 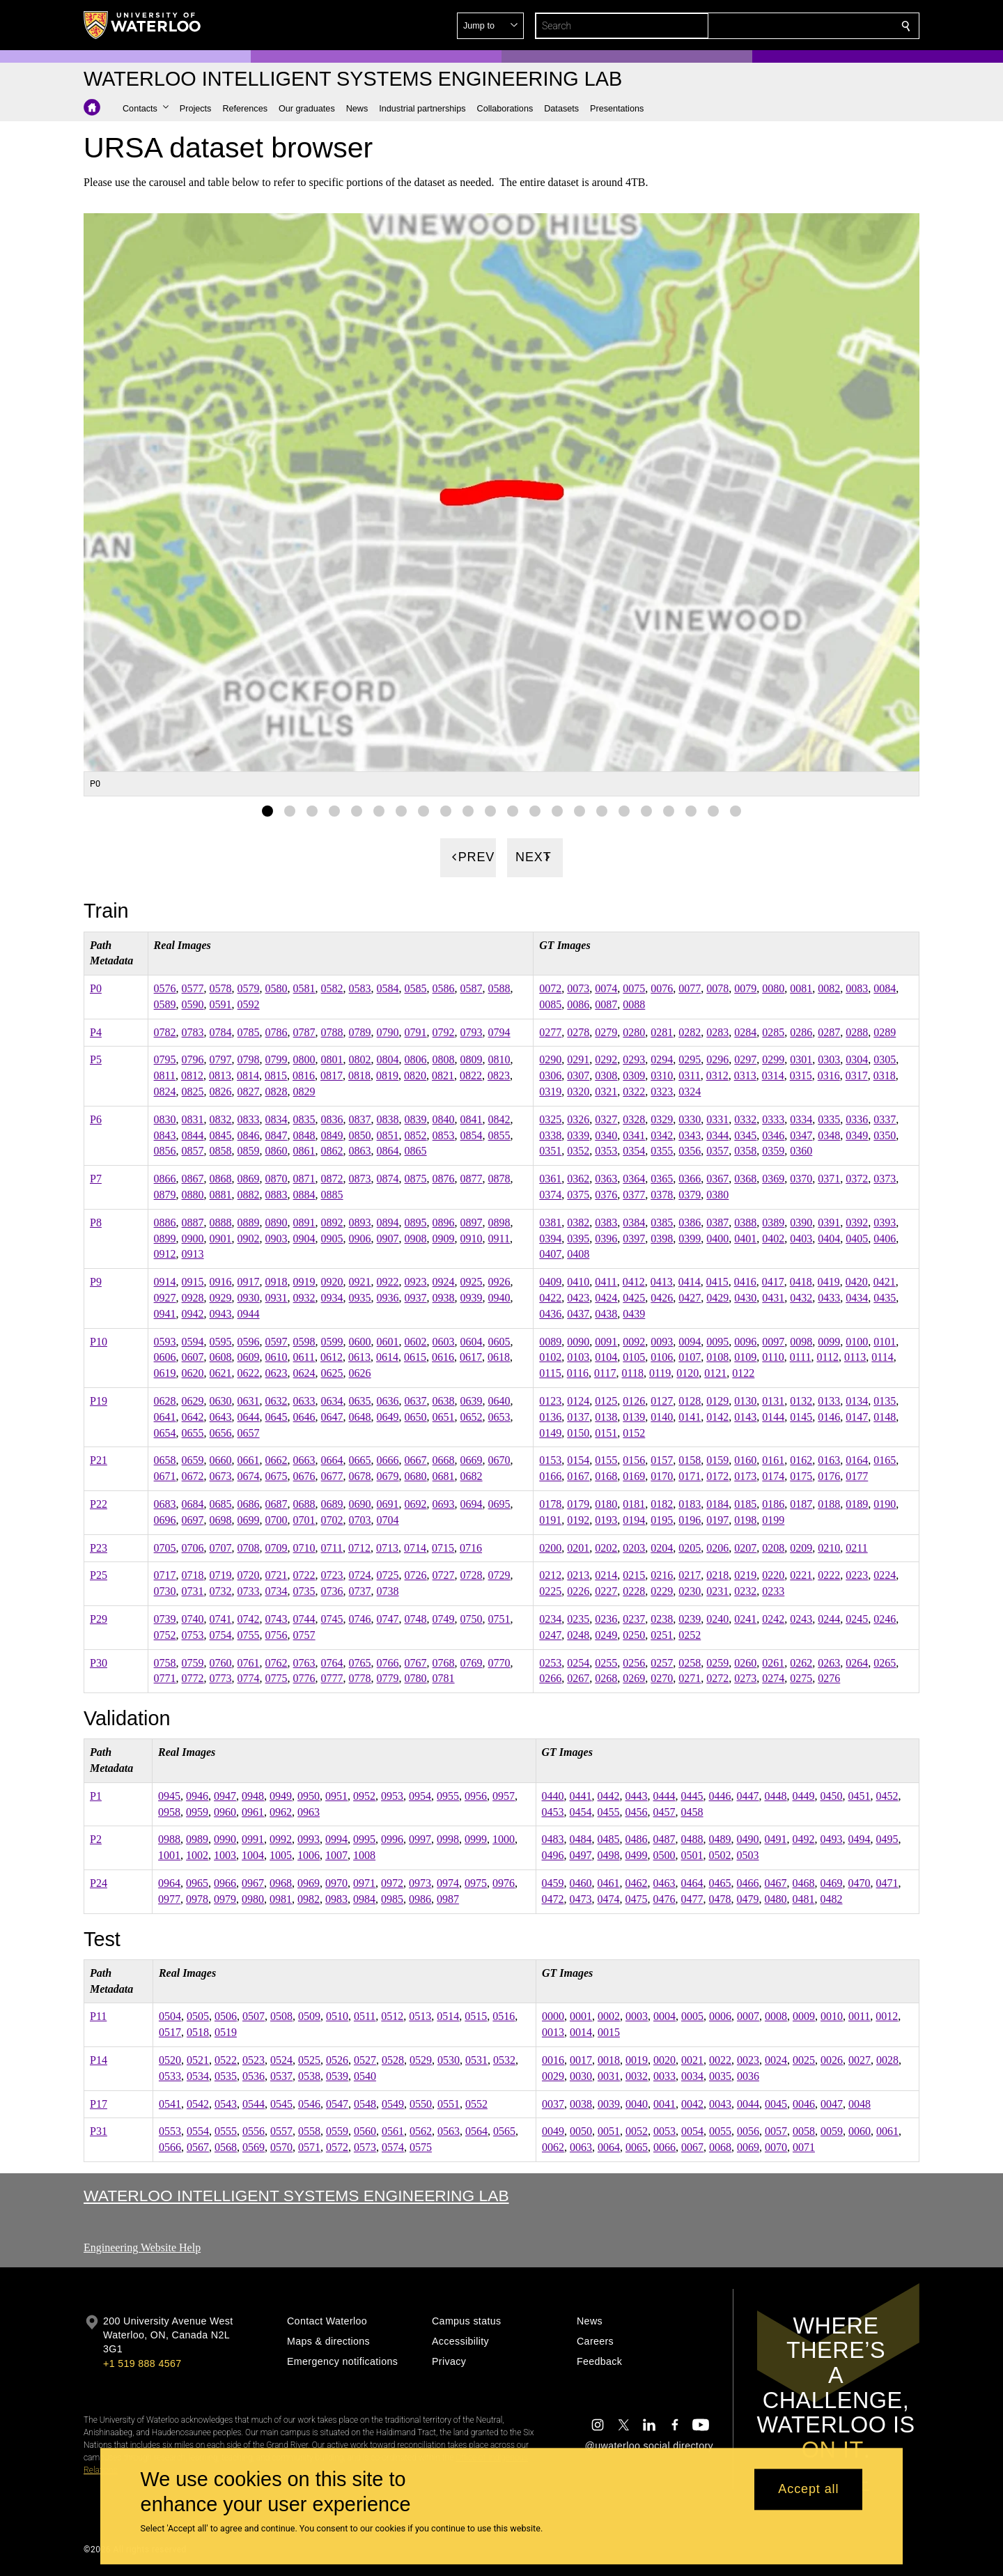 What do you see at coordinates (253, 1796) in the screenshot?
I see `0948` at bounding box center [253, 1796].